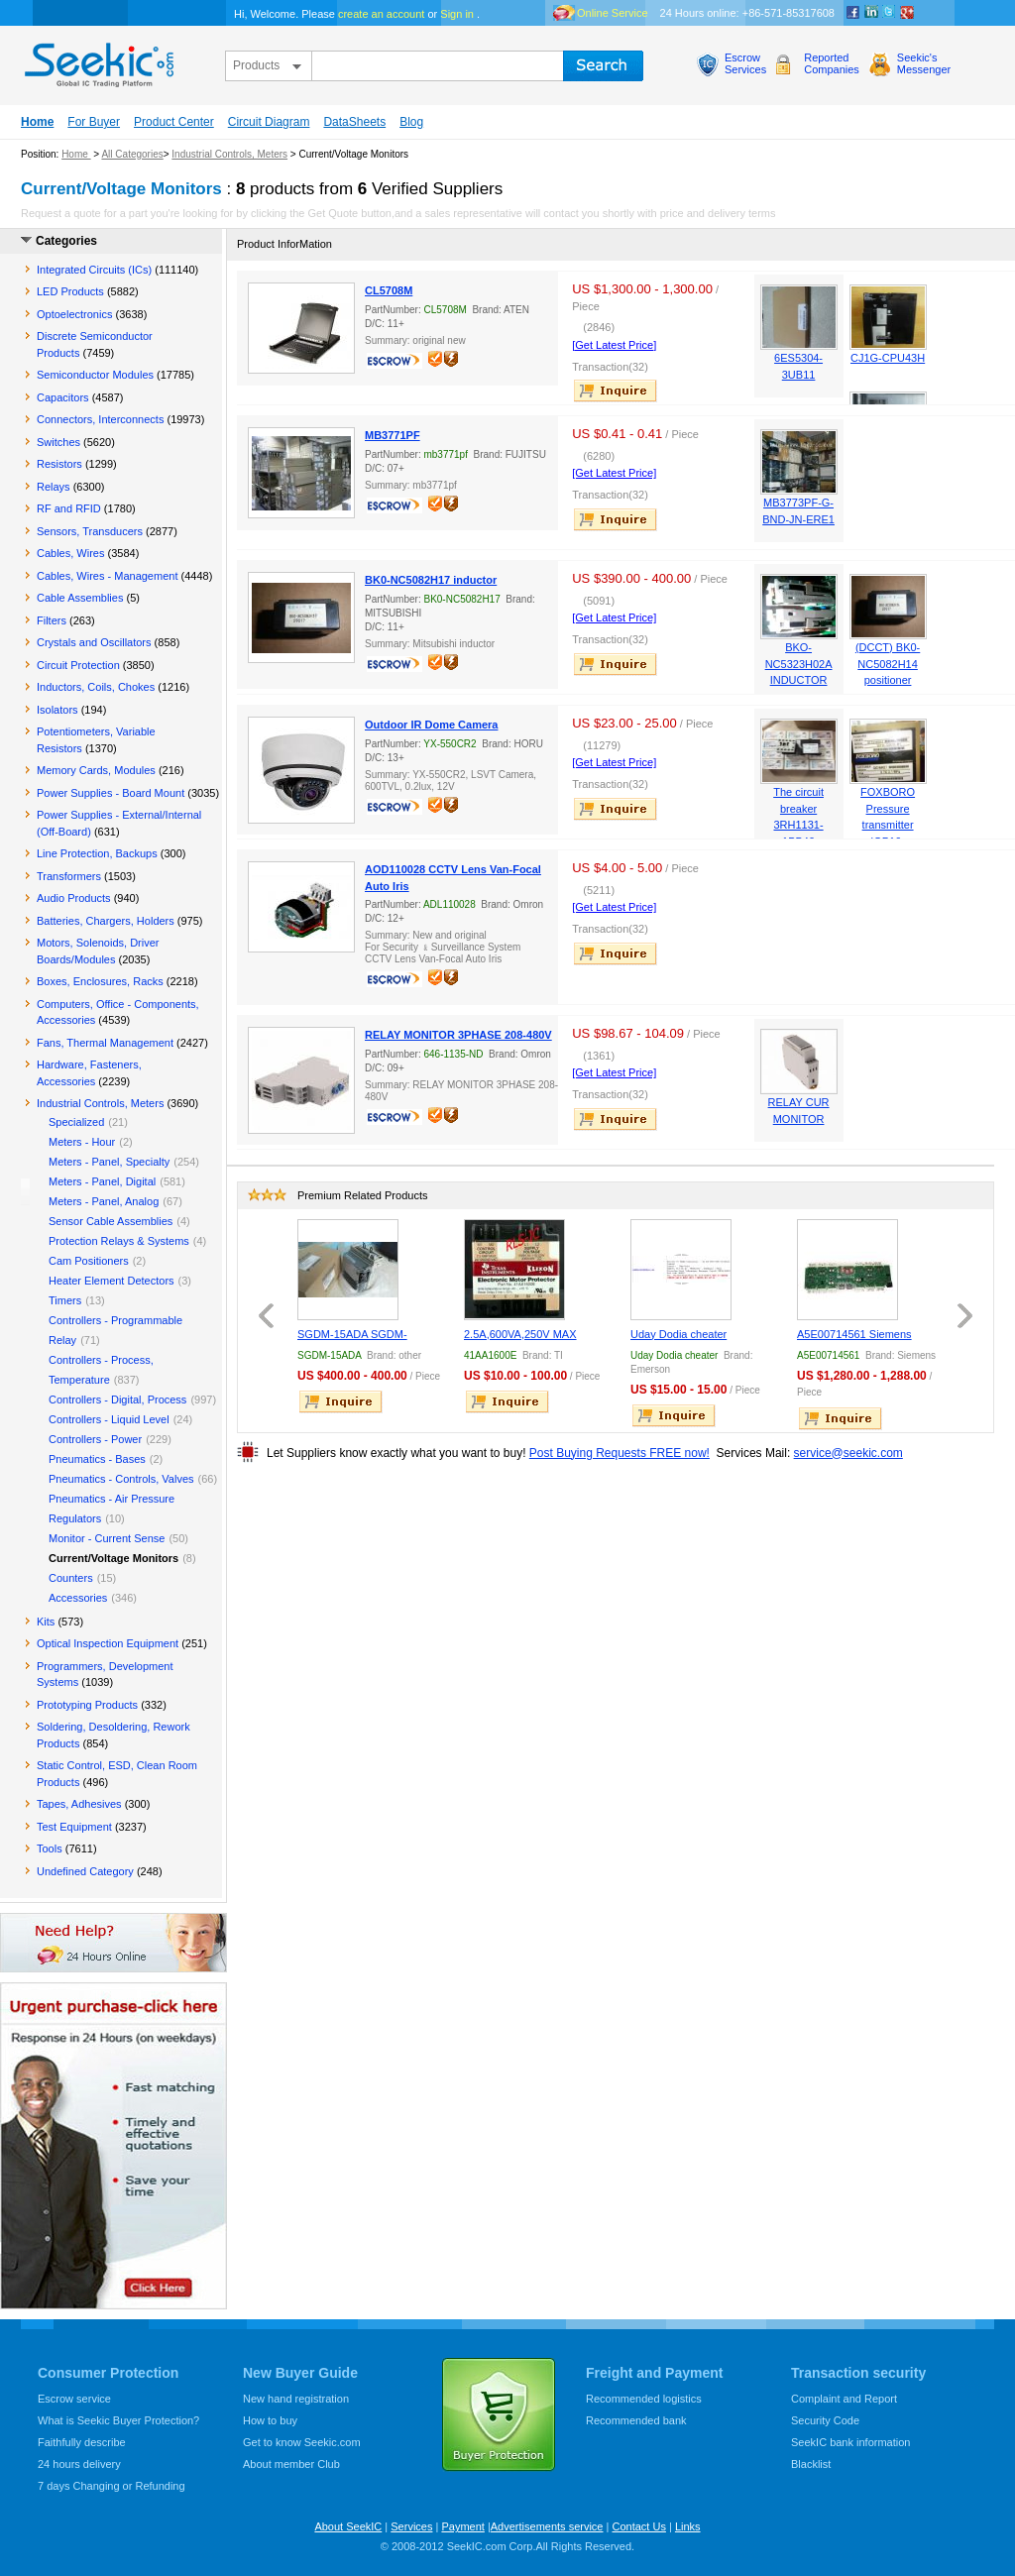  Describe the element at coordinates (93, 122) in the screenshot. I see `For Buyer` at that location.